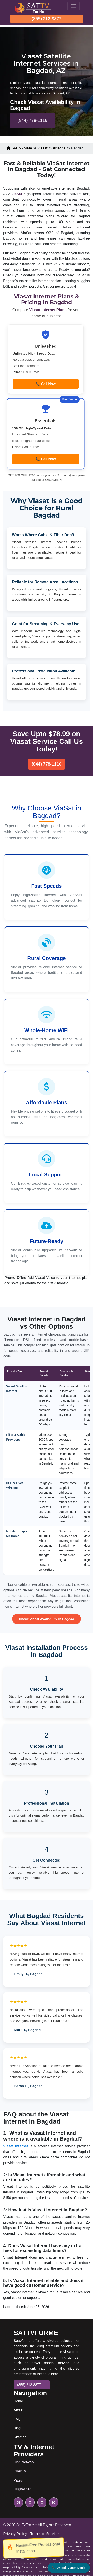  Describe the element at coordinates (46, 384) in the screenshot. I see `📞 Call Now` at that location.